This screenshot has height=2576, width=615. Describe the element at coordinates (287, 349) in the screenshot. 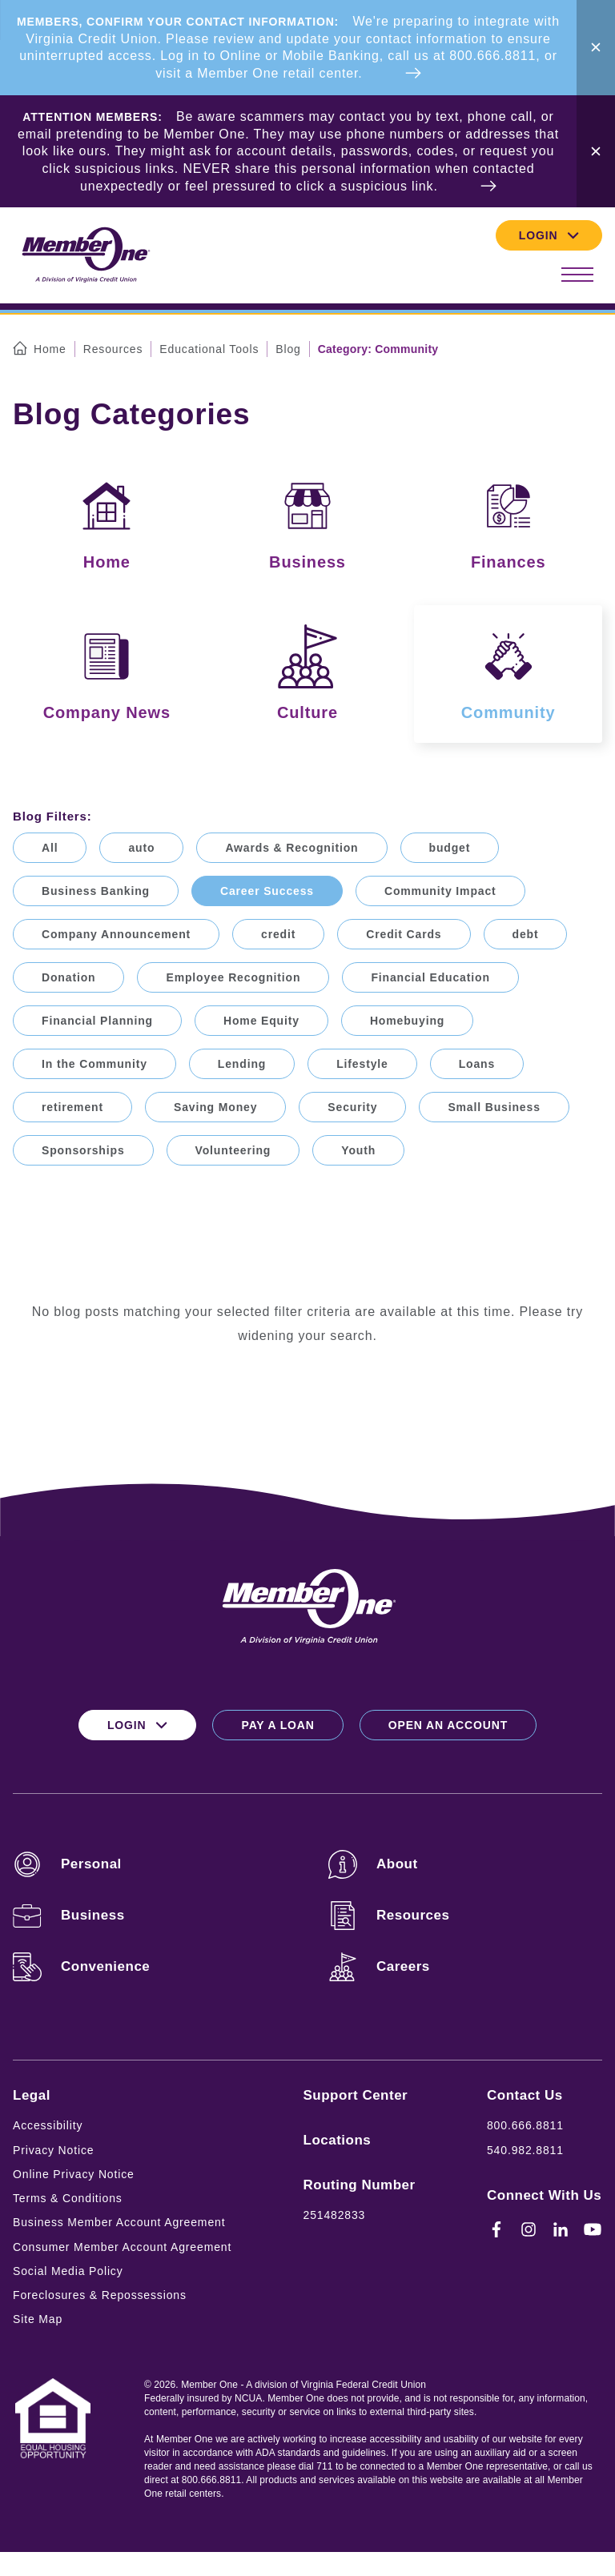

I see `Blog` at that location.